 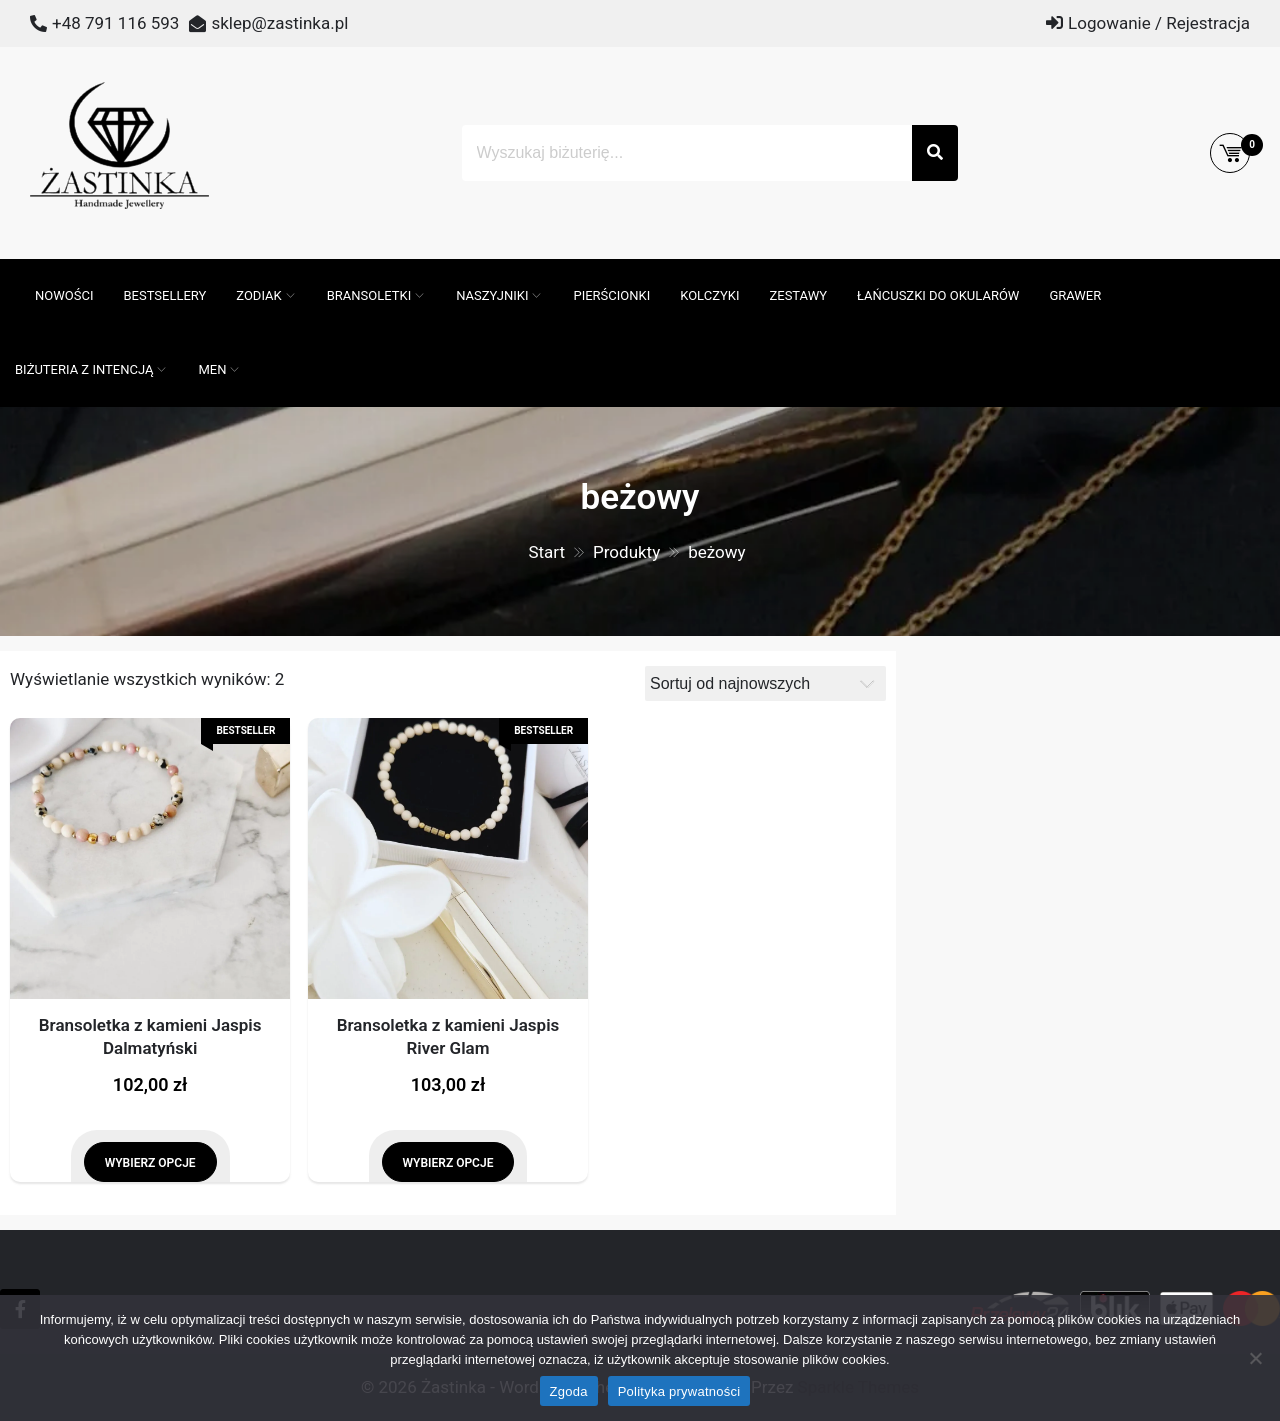 What do you see at coordinates (1075, 295) in the screenshot?
I see `GRAWER` at bounding box center [1075, 295].